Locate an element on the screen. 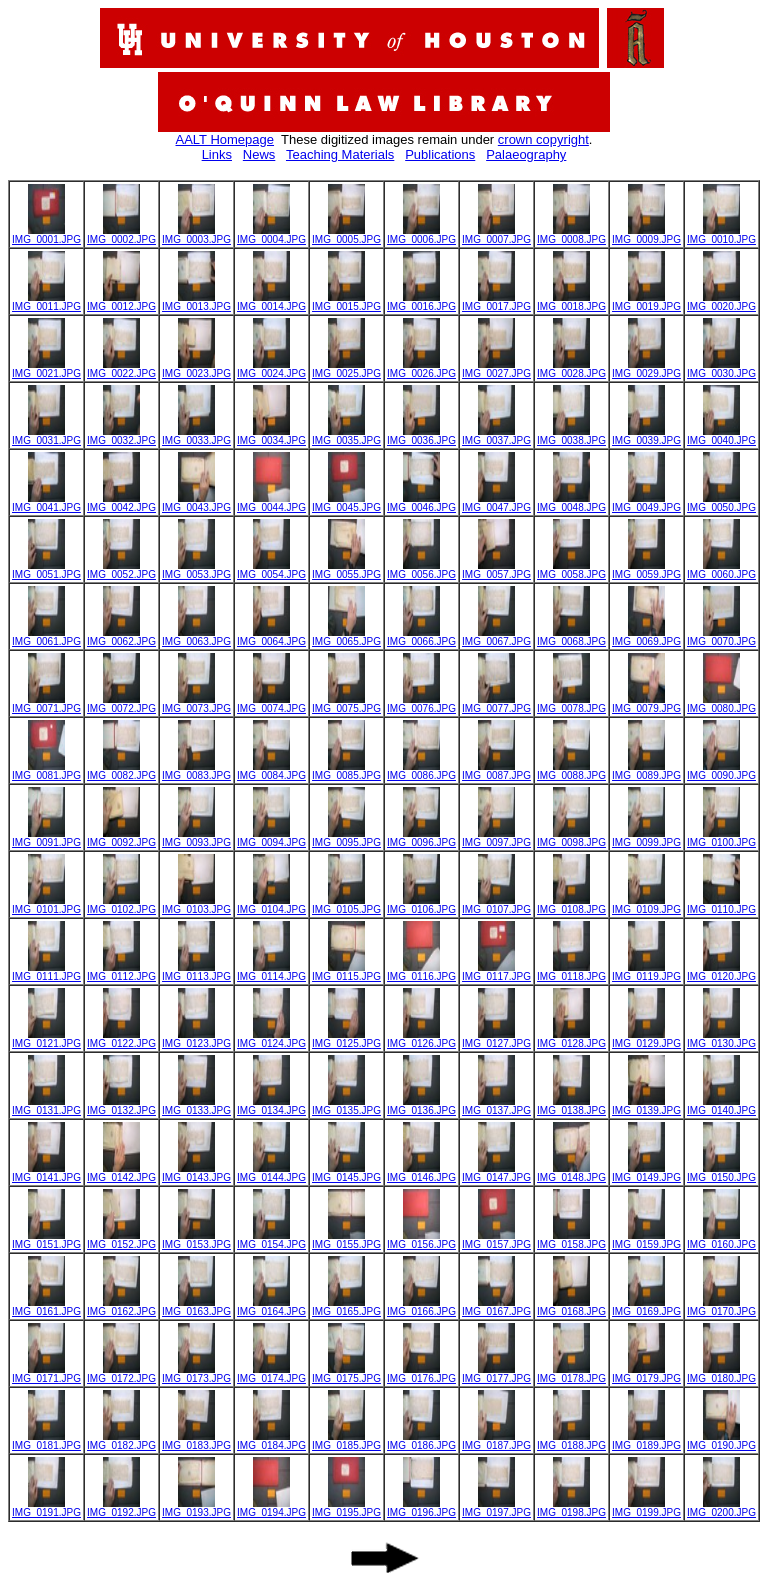 Image resolution: width=768 pixels, height=1593 pixels. IMG_0162.JPG is located at coordinates (121, 1307).